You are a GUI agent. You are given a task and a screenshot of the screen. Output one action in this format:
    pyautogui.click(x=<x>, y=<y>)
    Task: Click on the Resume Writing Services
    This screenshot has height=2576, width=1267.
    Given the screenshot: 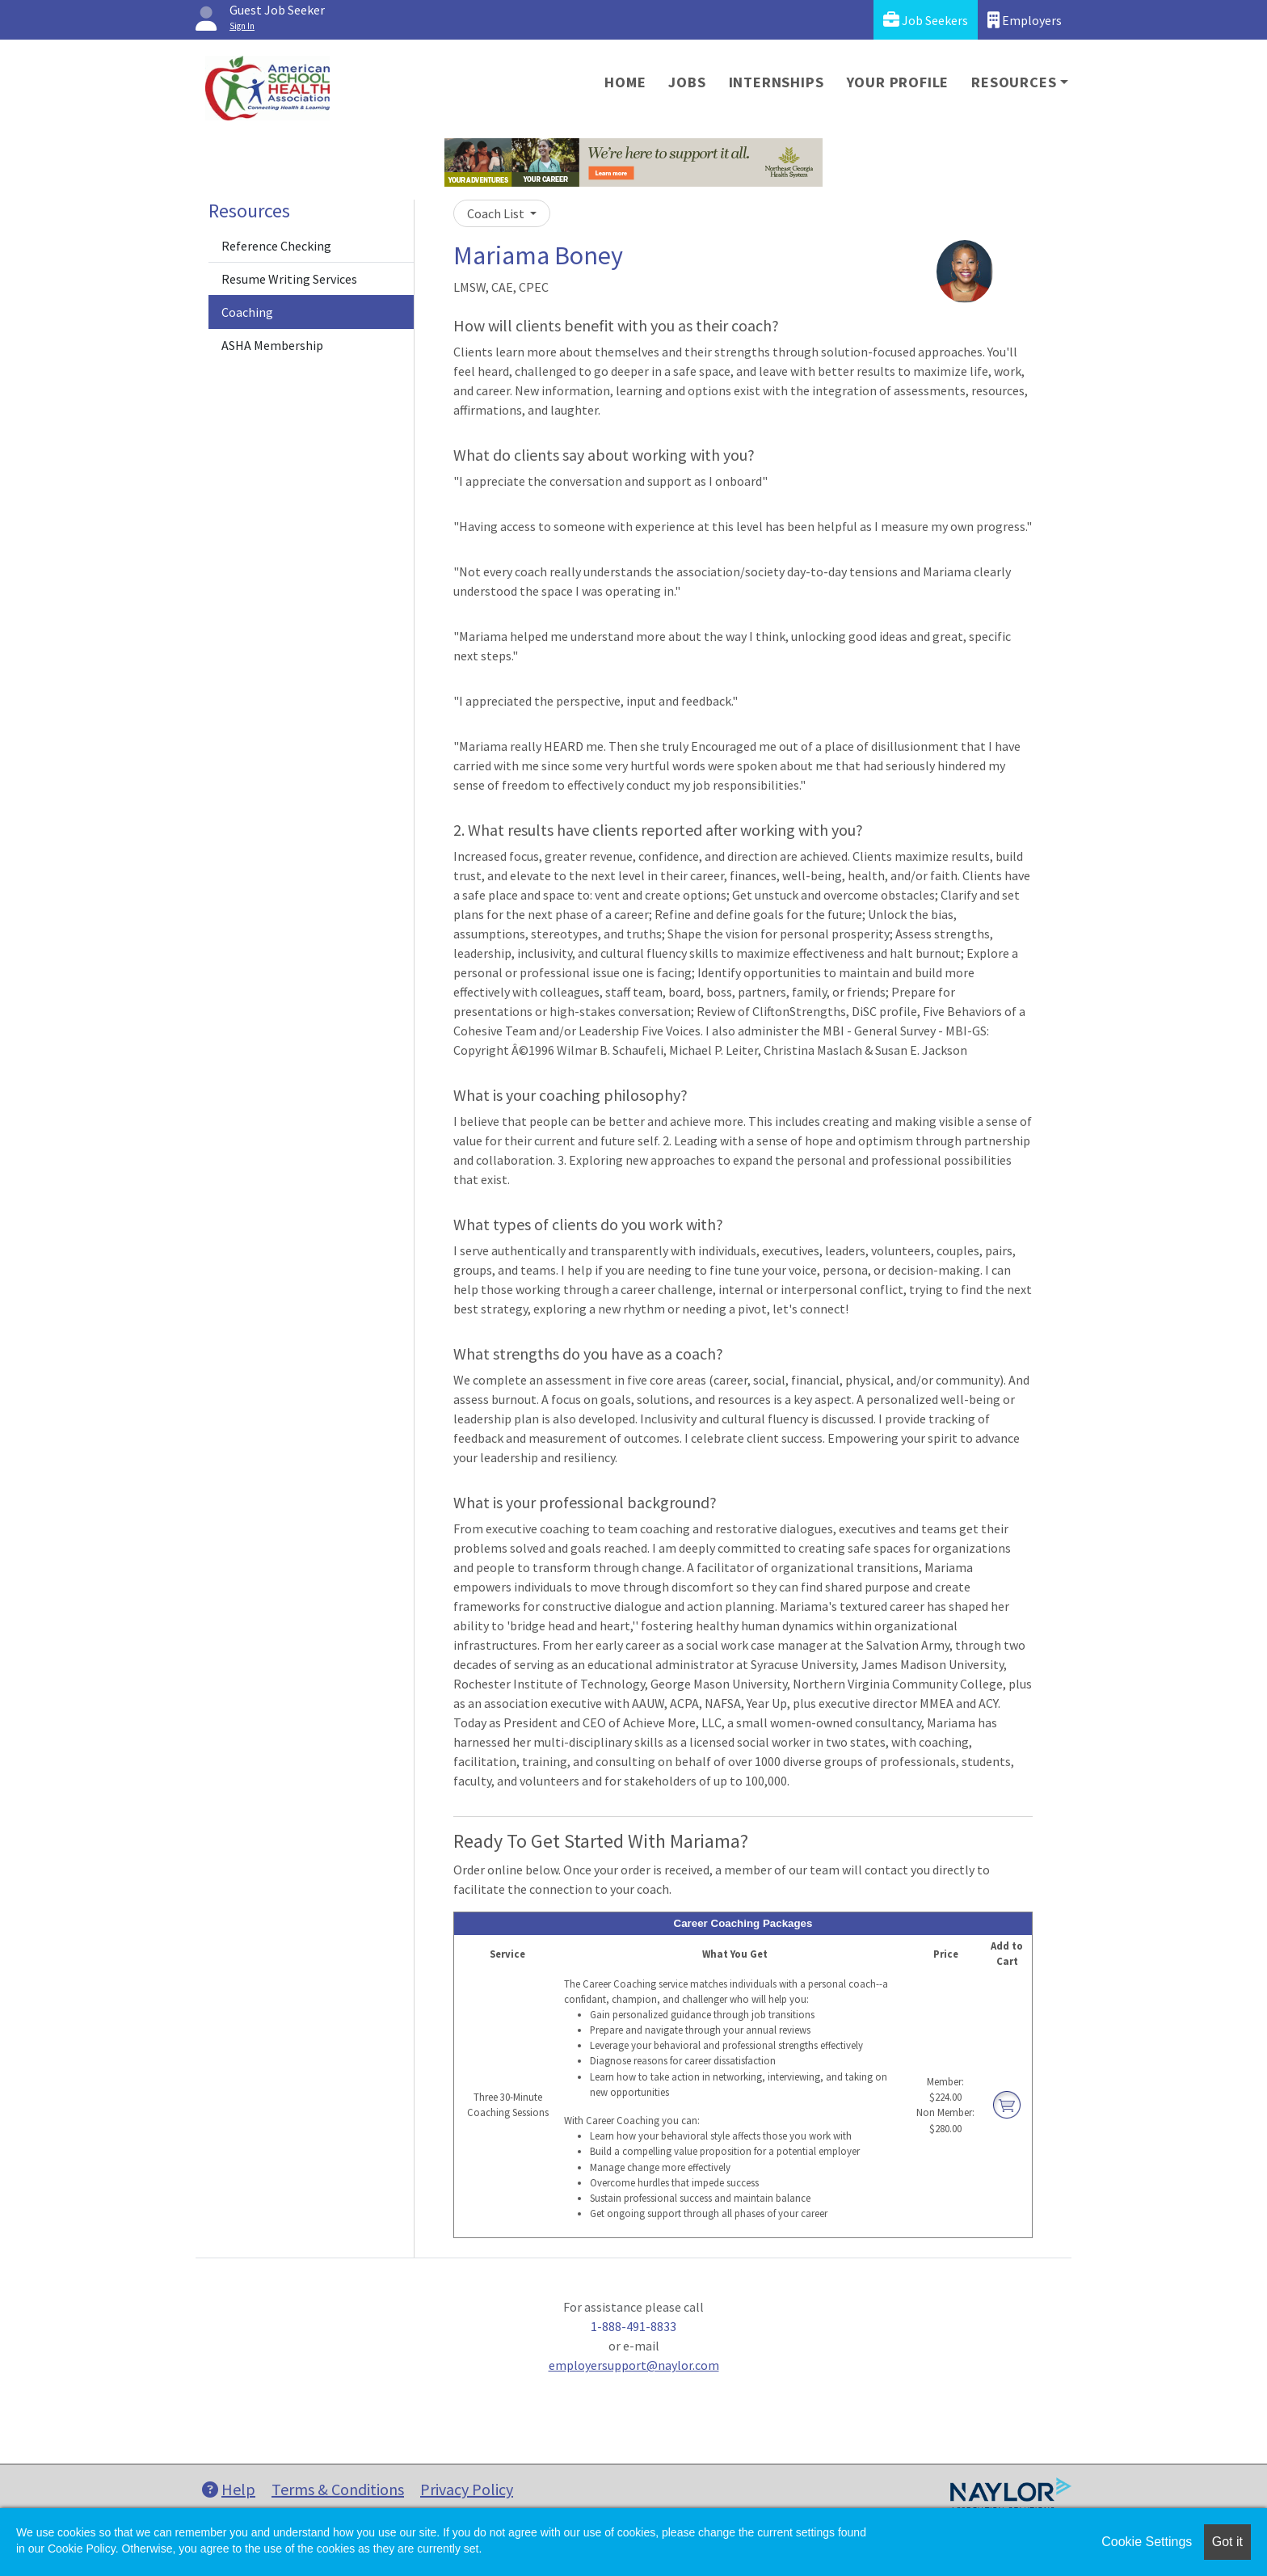 What is the action you would take?
    pyautogui.click(x=289, y=279)
    